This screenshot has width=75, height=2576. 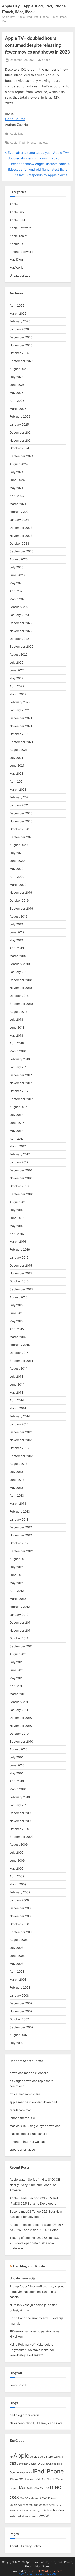 What do you see at coordinates (44, 2488) in the screenshot?
I see `Mac OS [Mac OS (254 items)]` at bounding box center [44, 2488].